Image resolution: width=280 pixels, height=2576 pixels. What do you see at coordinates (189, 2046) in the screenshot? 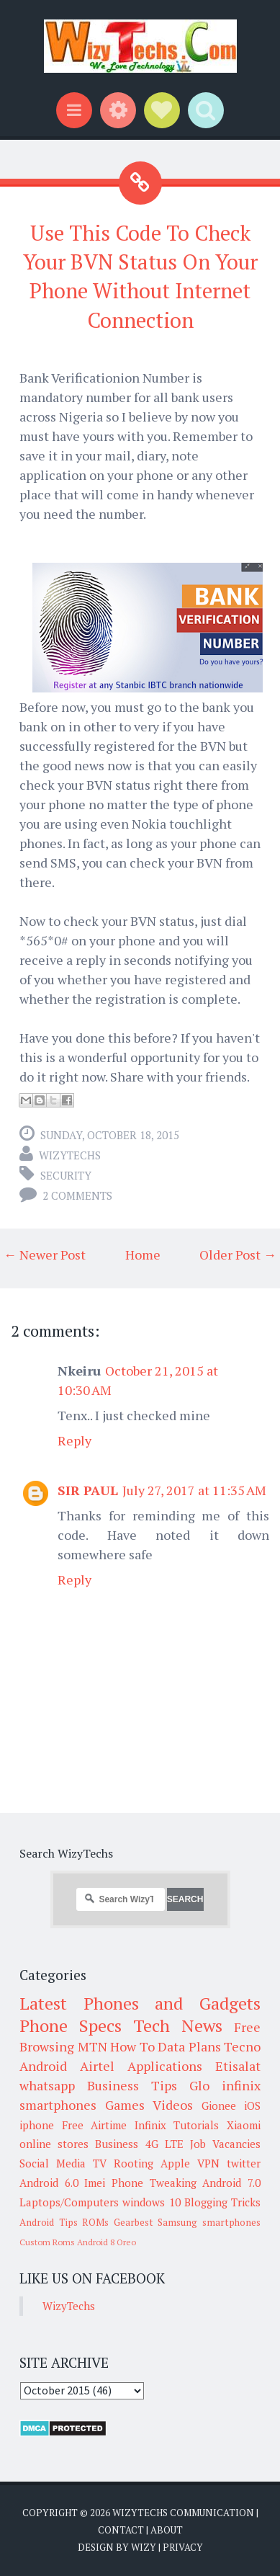
I see `Data Plans` at bounding box center [189, 2046].